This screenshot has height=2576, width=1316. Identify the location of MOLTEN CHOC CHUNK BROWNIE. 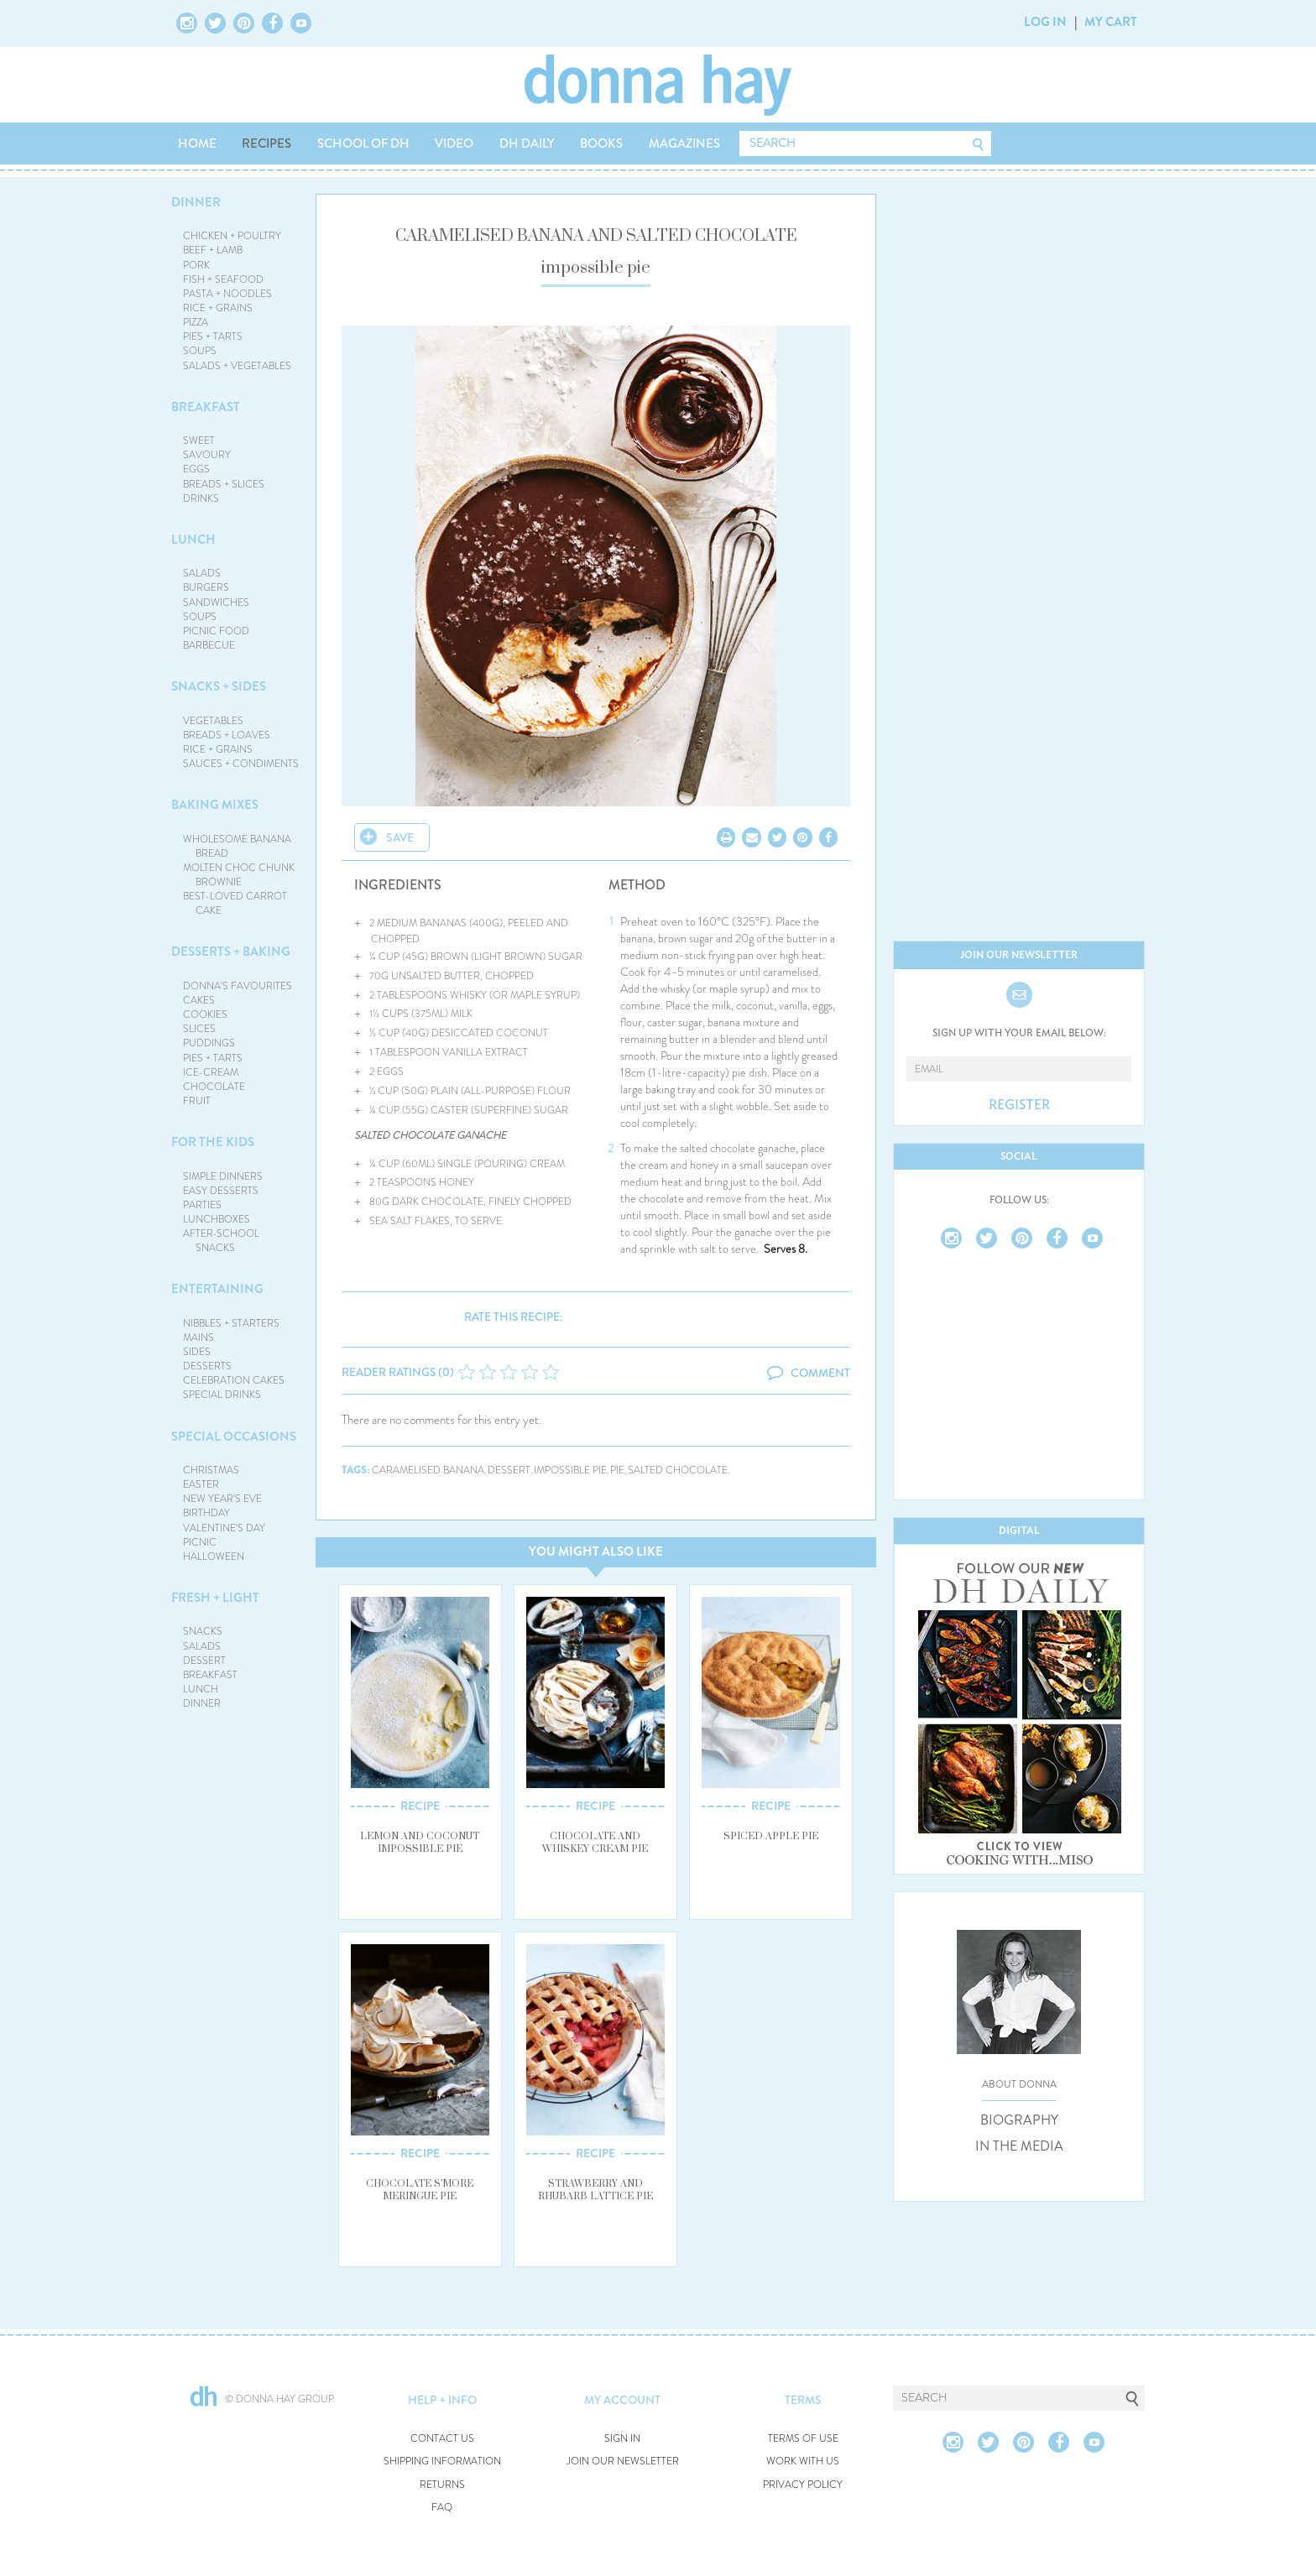
(239, 874).